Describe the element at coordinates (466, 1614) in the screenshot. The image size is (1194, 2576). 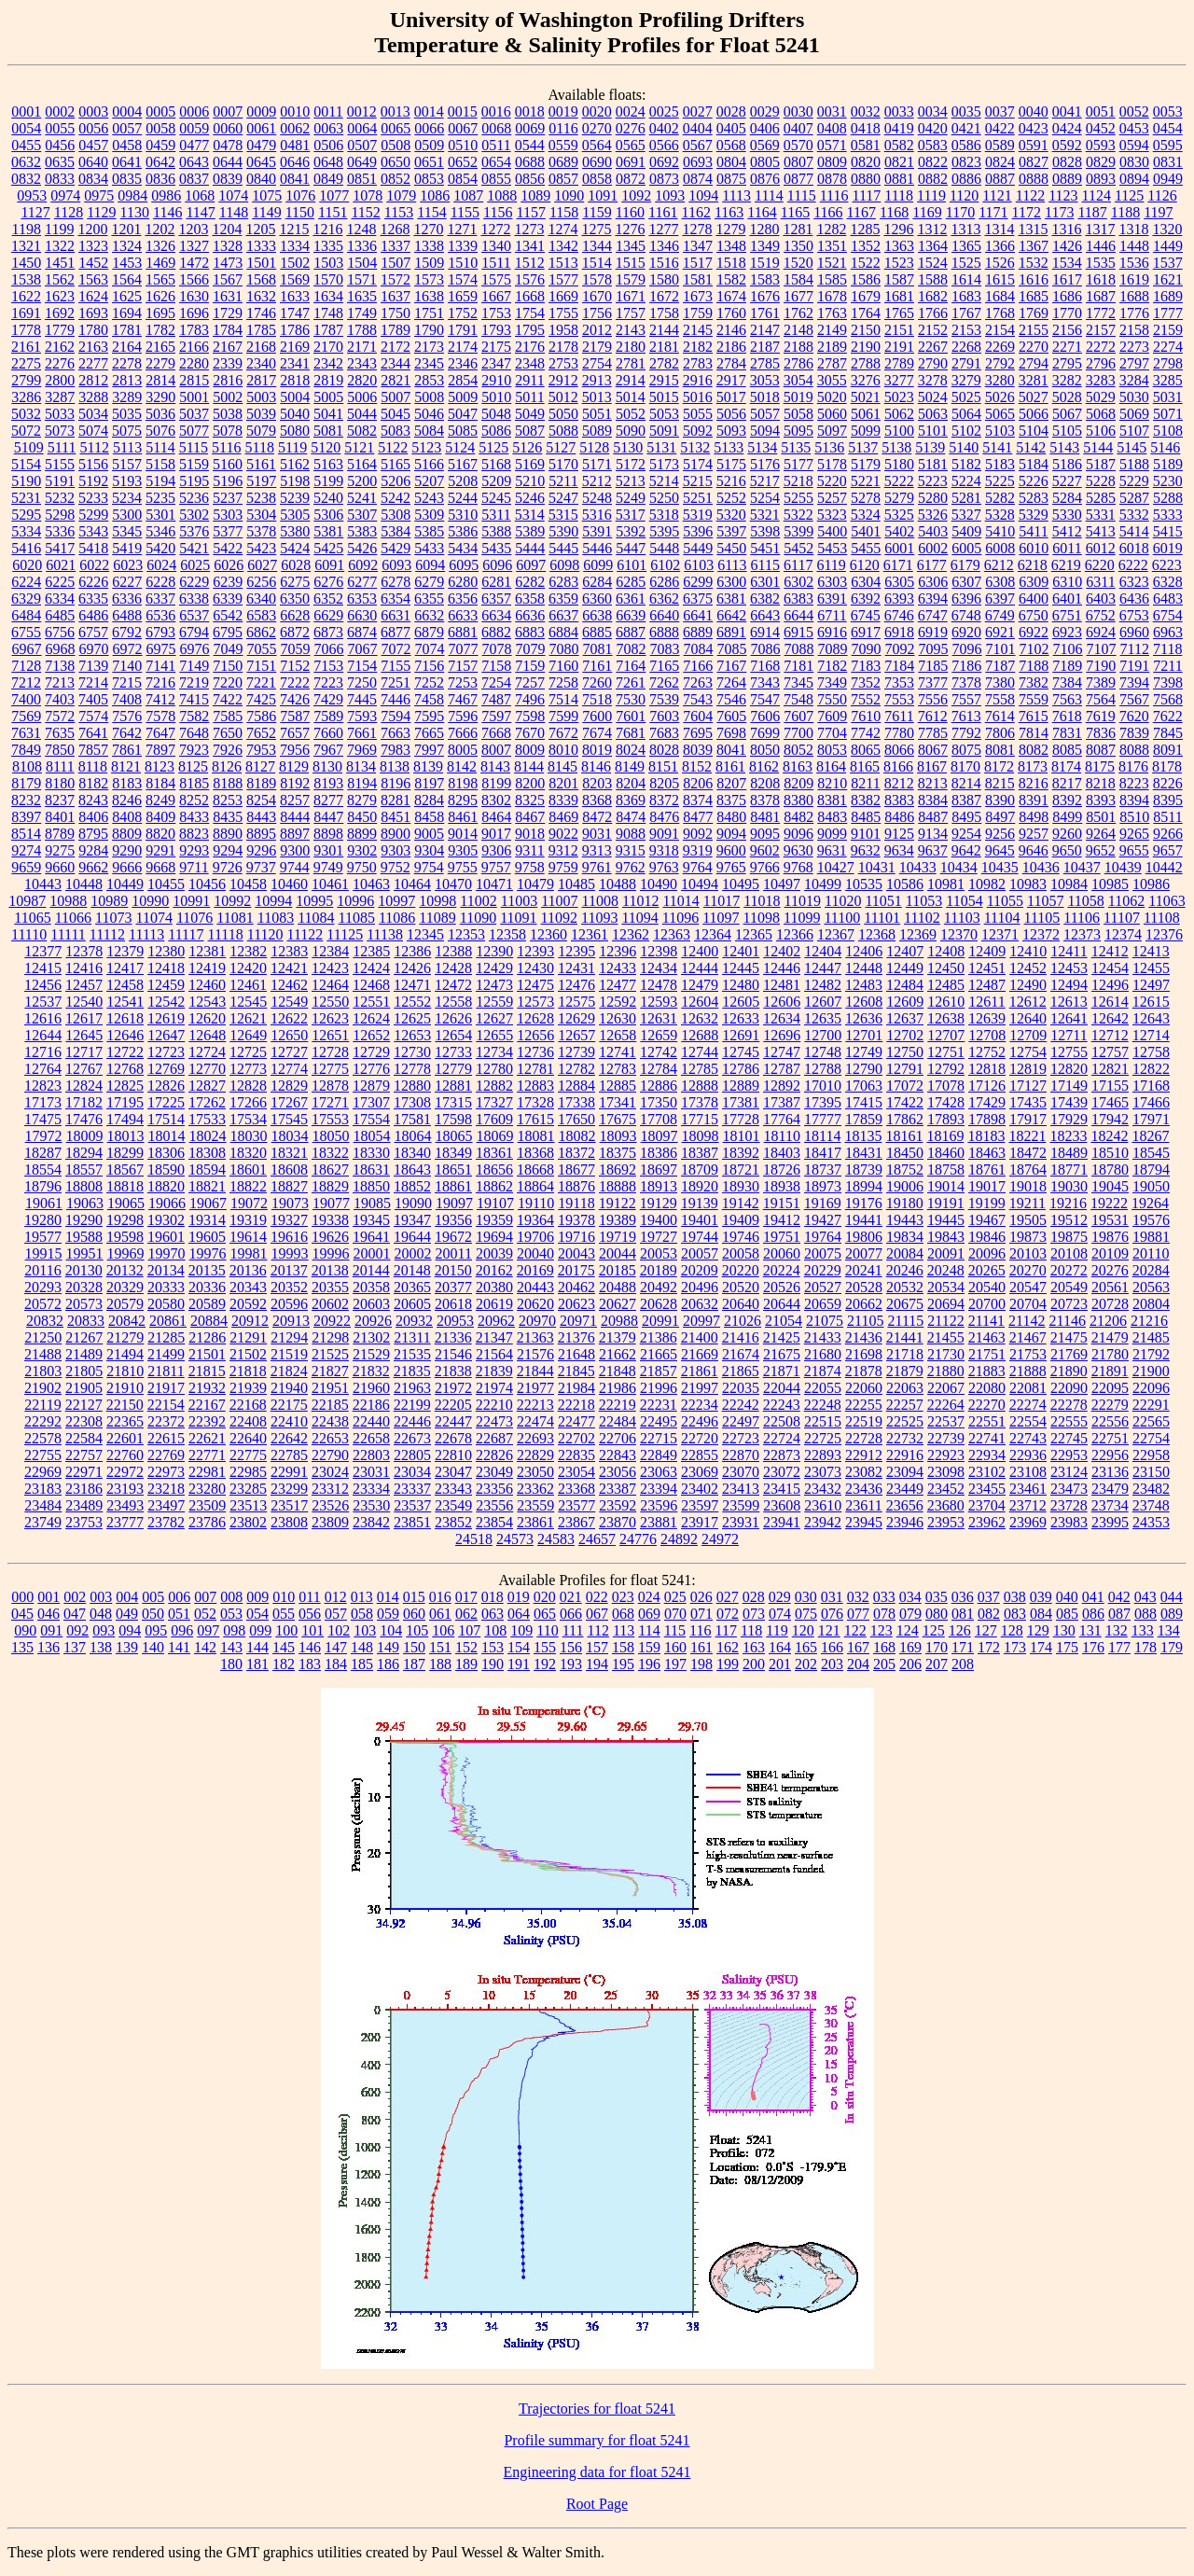
I see `062` at that location.